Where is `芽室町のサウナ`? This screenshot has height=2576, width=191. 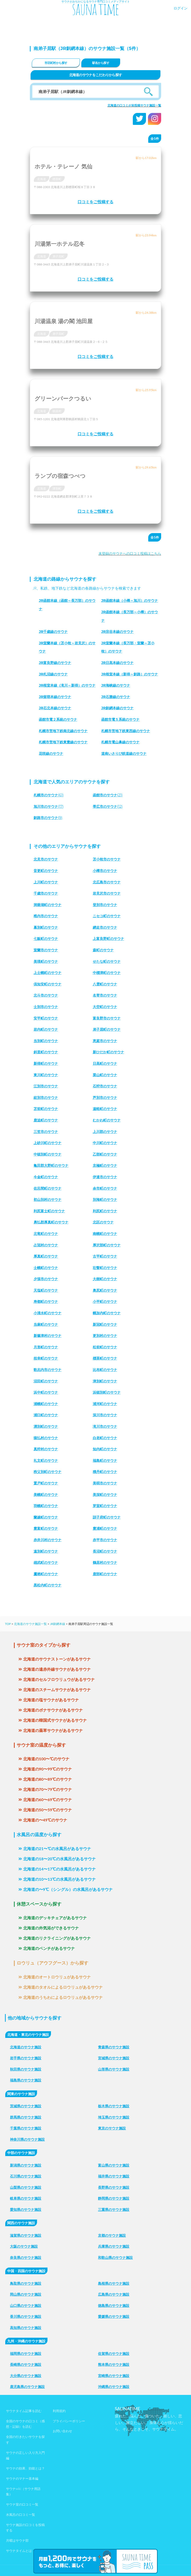 芽室町のサウナ is located at coordinates (105, 1506).